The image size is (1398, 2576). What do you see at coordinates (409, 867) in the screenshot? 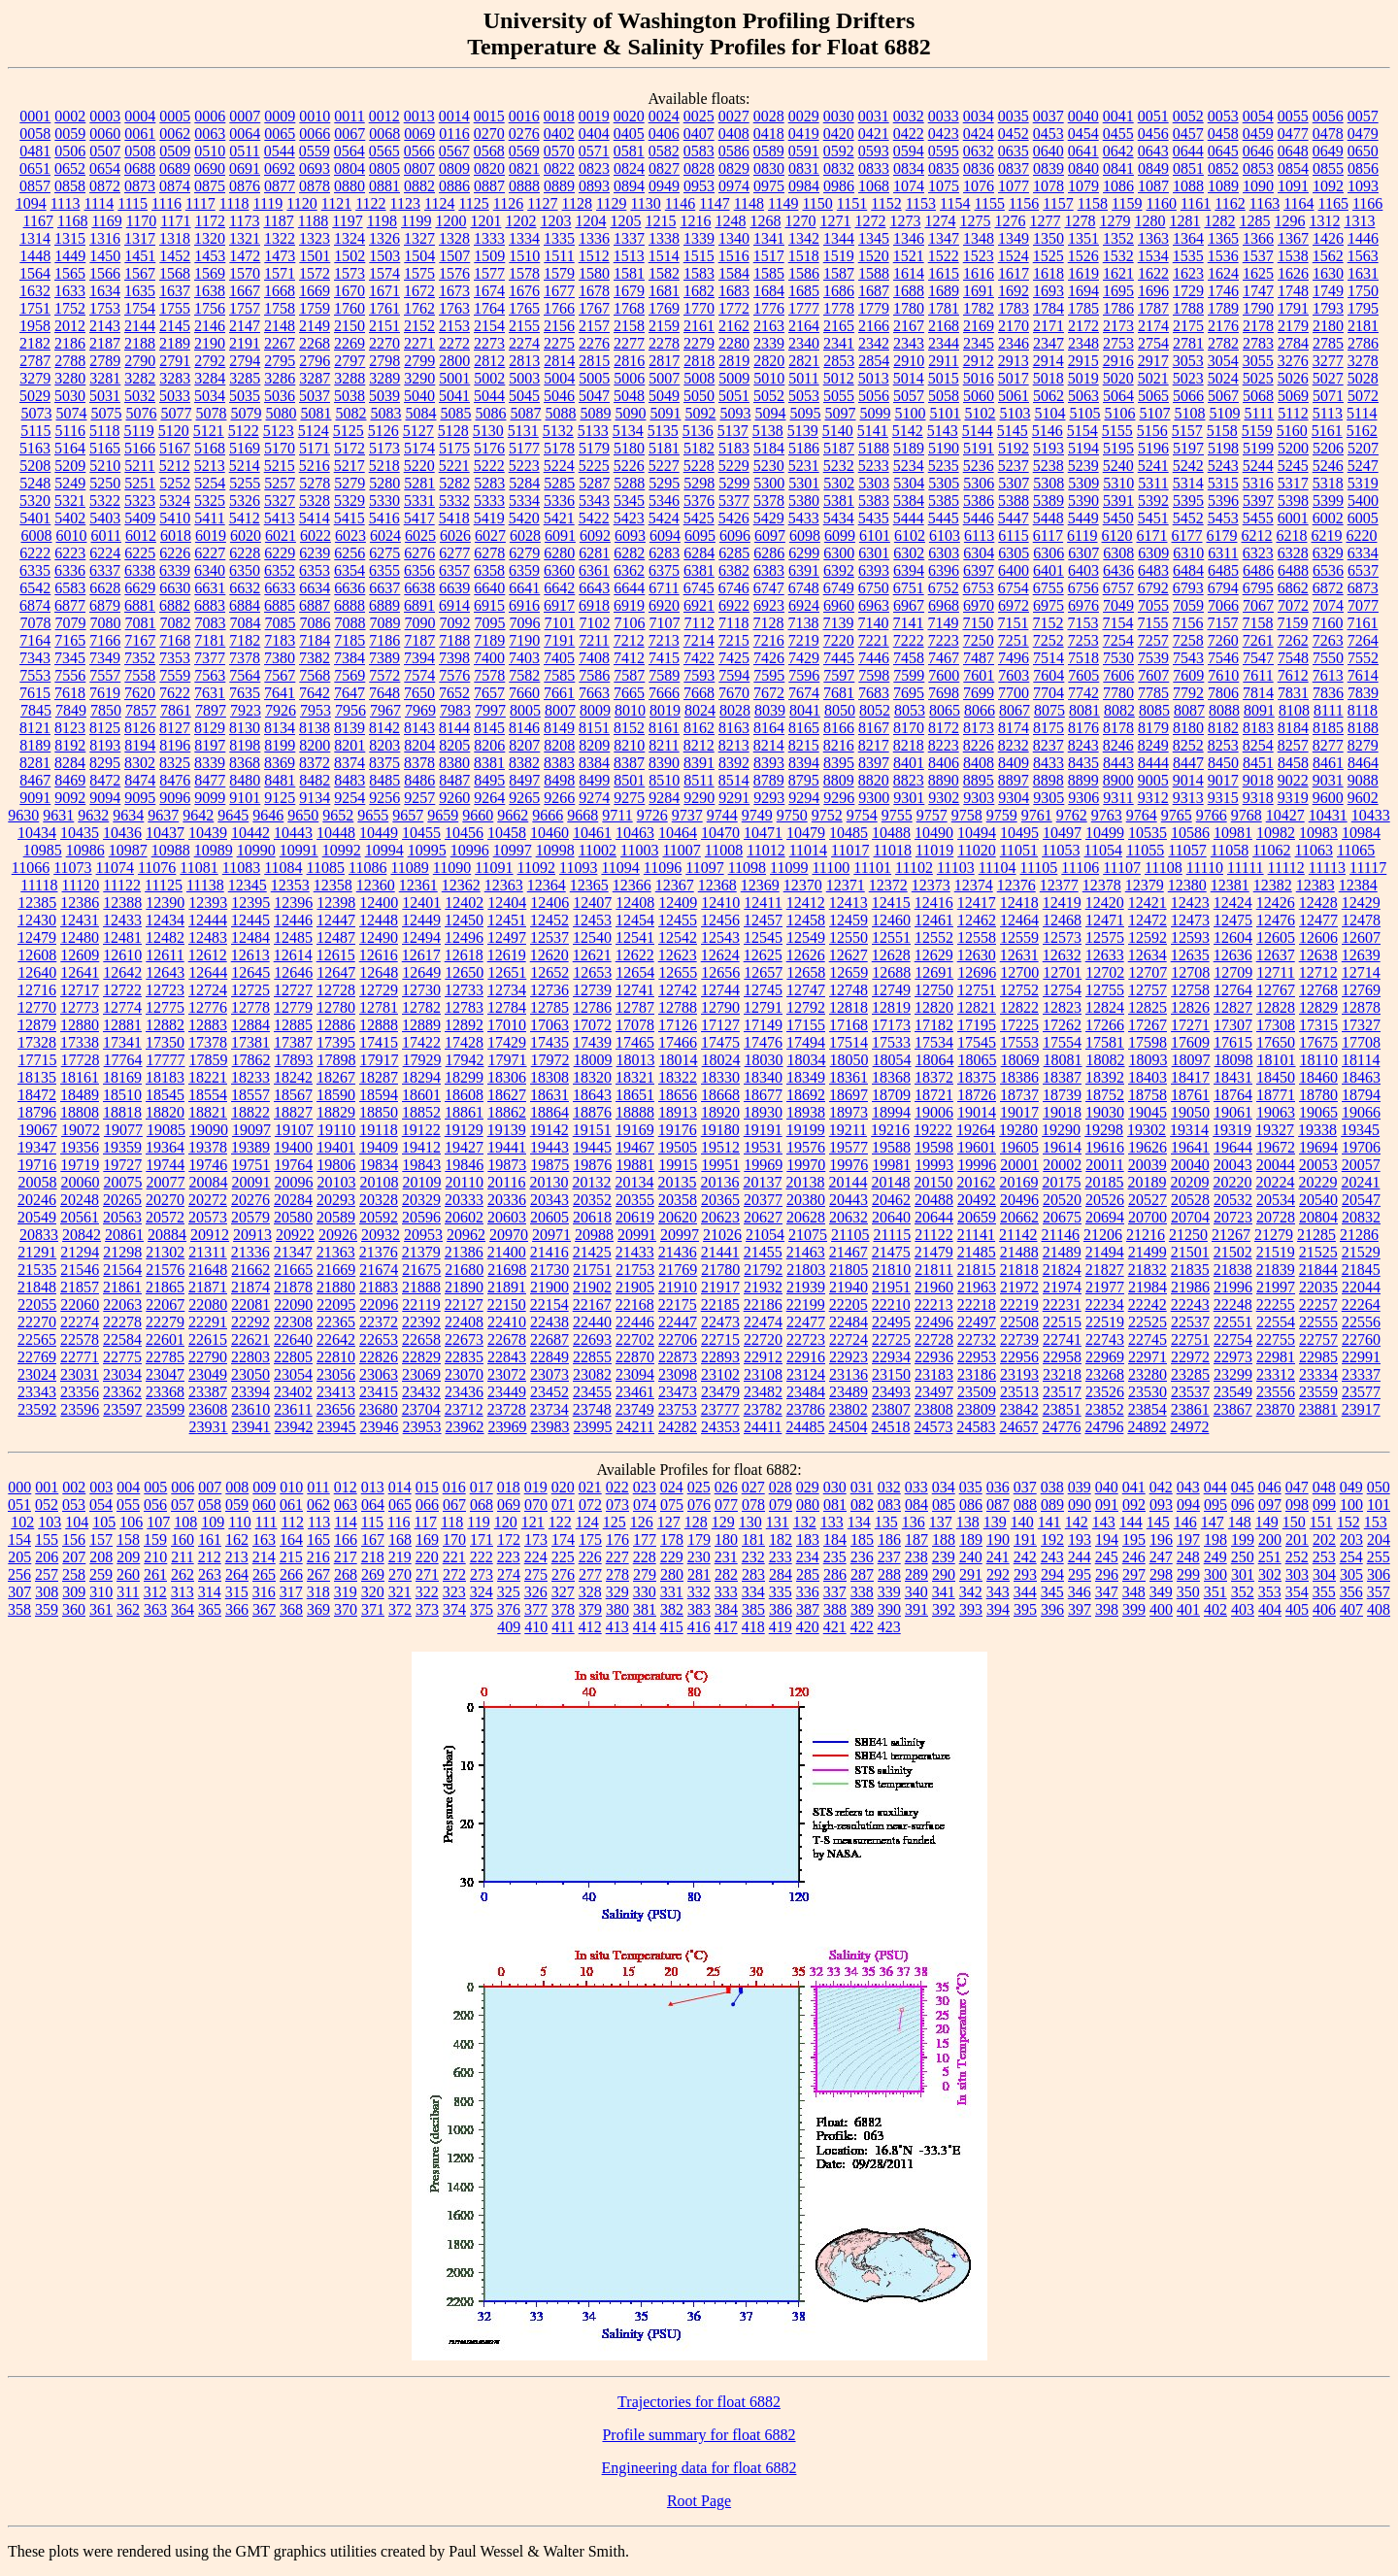
I see `11089` at bounding box center [409, 867].